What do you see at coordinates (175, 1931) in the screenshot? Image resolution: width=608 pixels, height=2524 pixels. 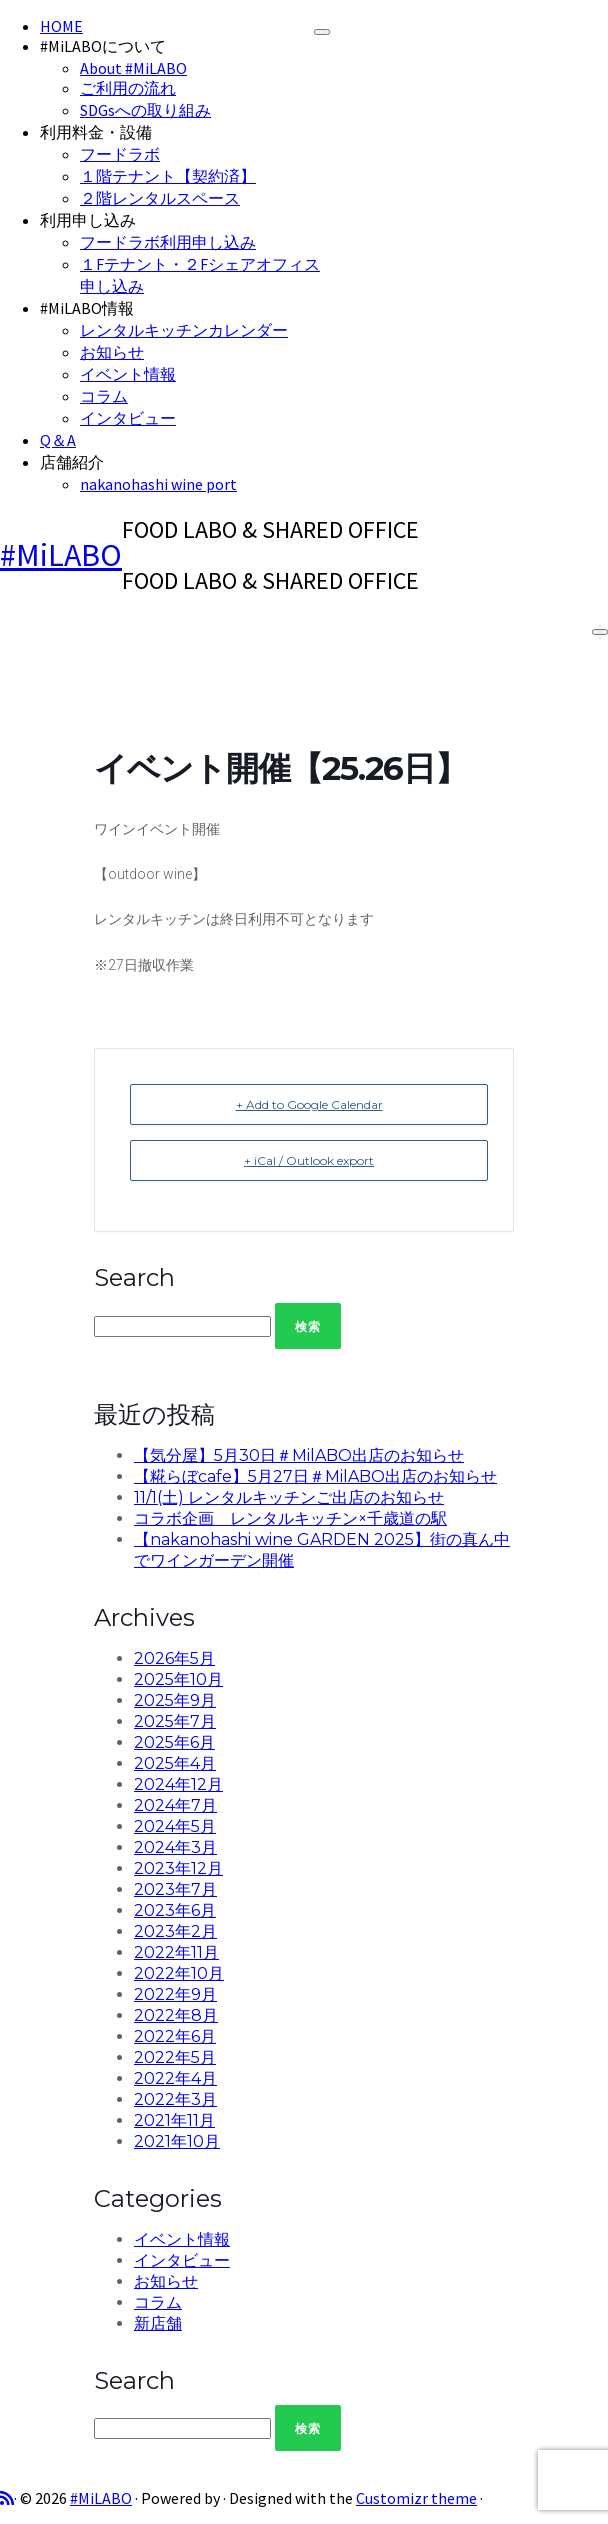 I see `2023年2月` at bounding box center [175, 1931].